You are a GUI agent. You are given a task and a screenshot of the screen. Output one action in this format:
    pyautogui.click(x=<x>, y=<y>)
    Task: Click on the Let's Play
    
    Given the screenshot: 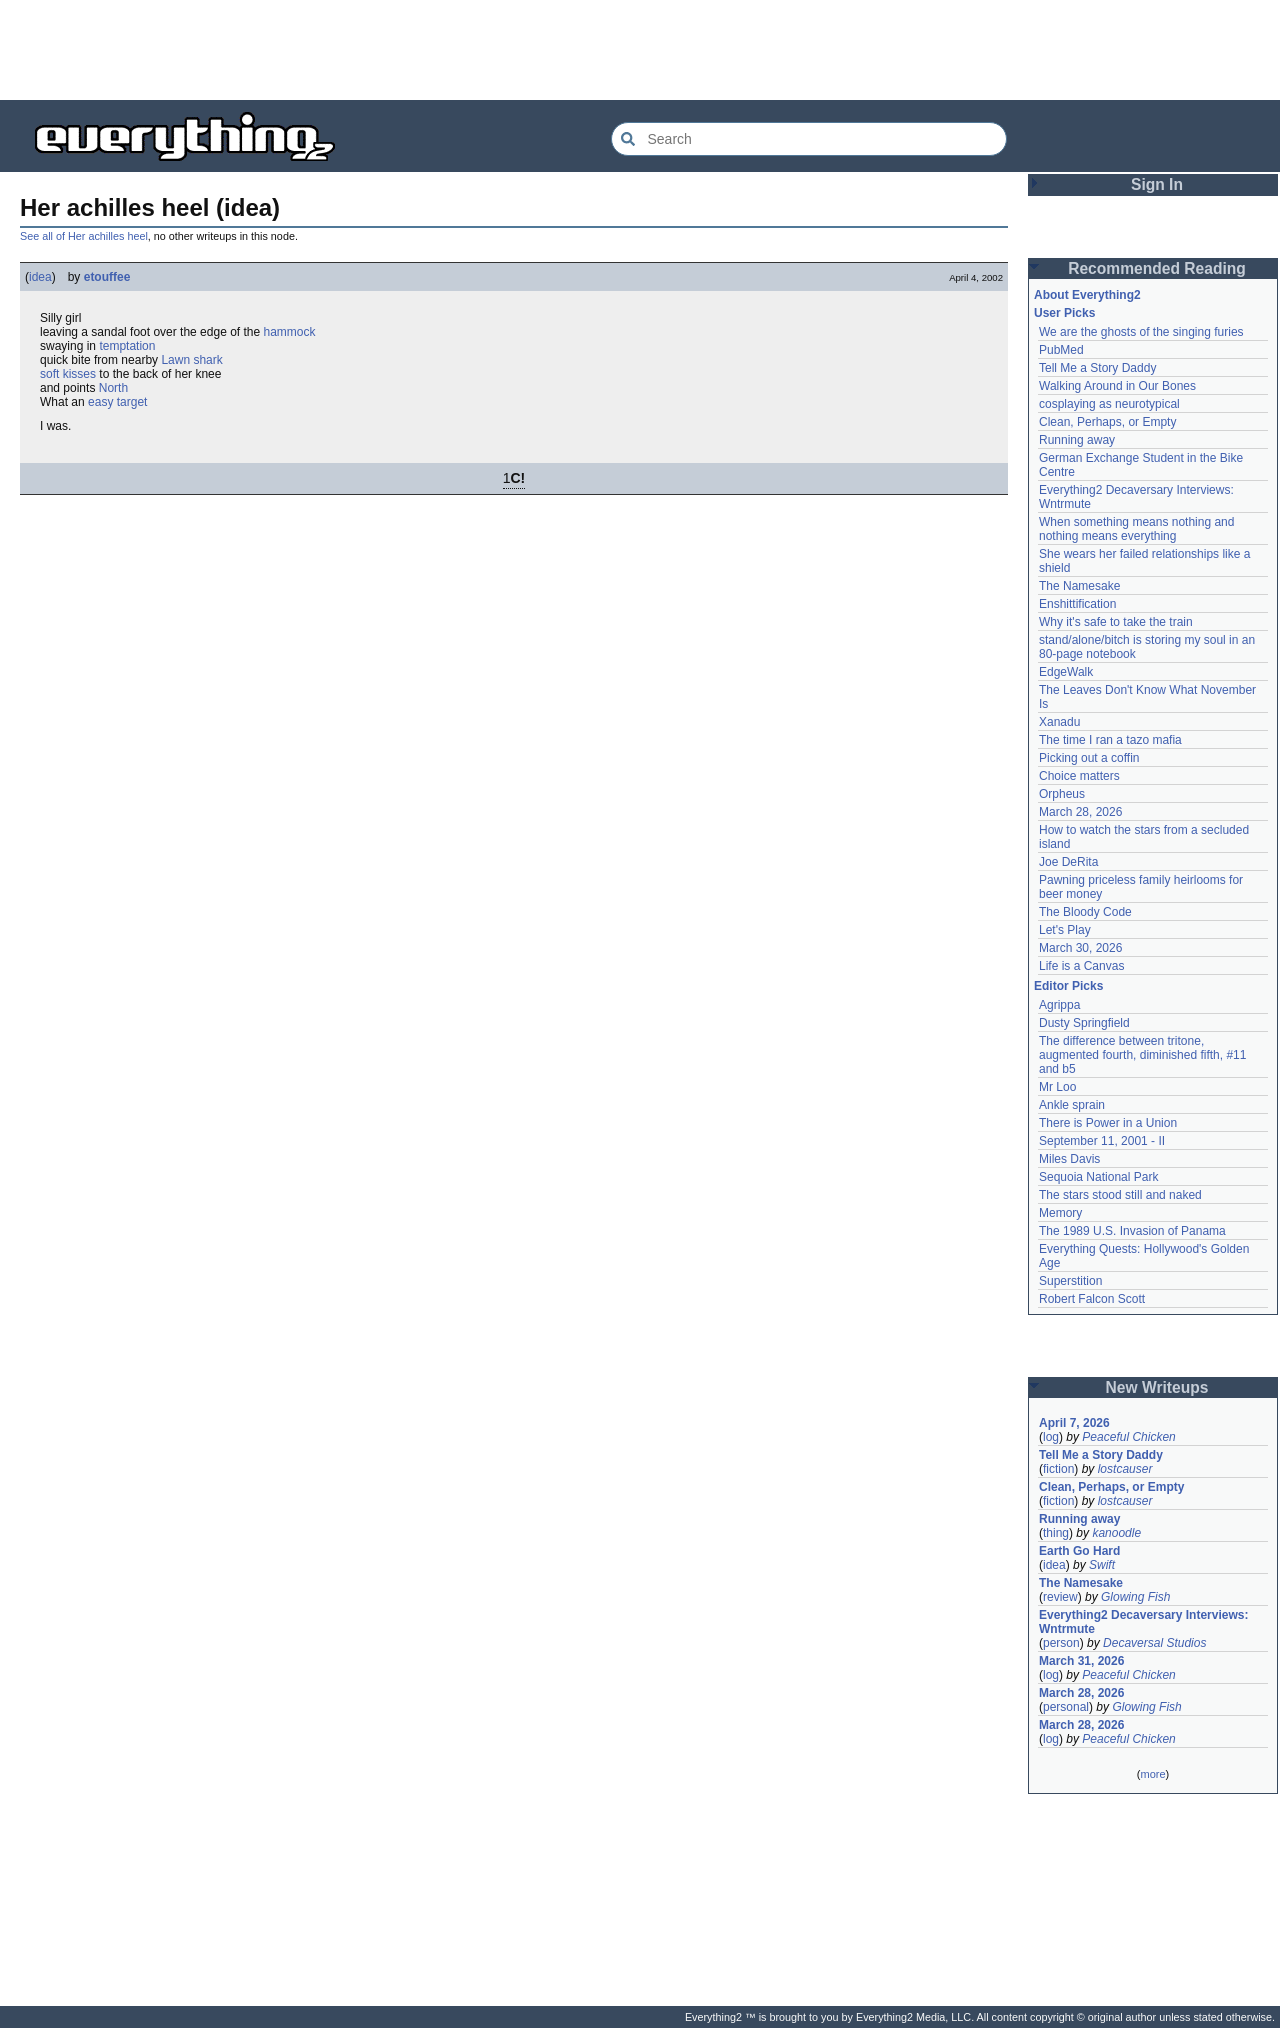 What is the action you would take?
    pyautogui.click(x=1065, y=930)
    